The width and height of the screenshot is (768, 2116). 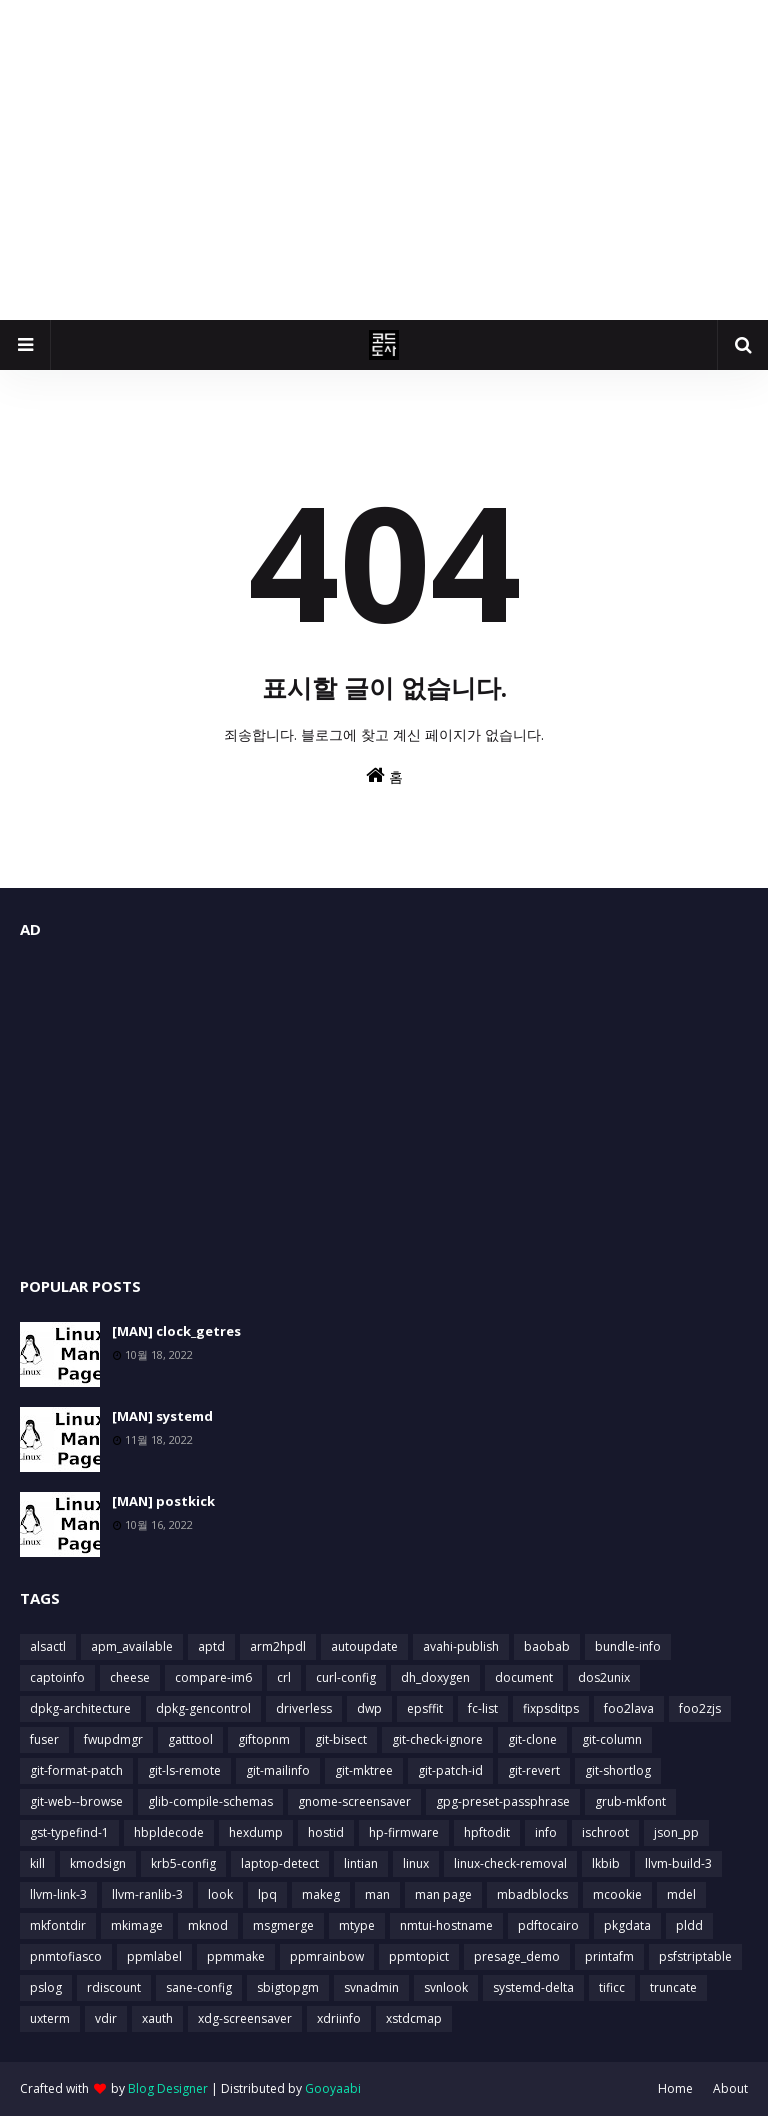 I want to click on mbadblocks, so click(x=532, y=1894).